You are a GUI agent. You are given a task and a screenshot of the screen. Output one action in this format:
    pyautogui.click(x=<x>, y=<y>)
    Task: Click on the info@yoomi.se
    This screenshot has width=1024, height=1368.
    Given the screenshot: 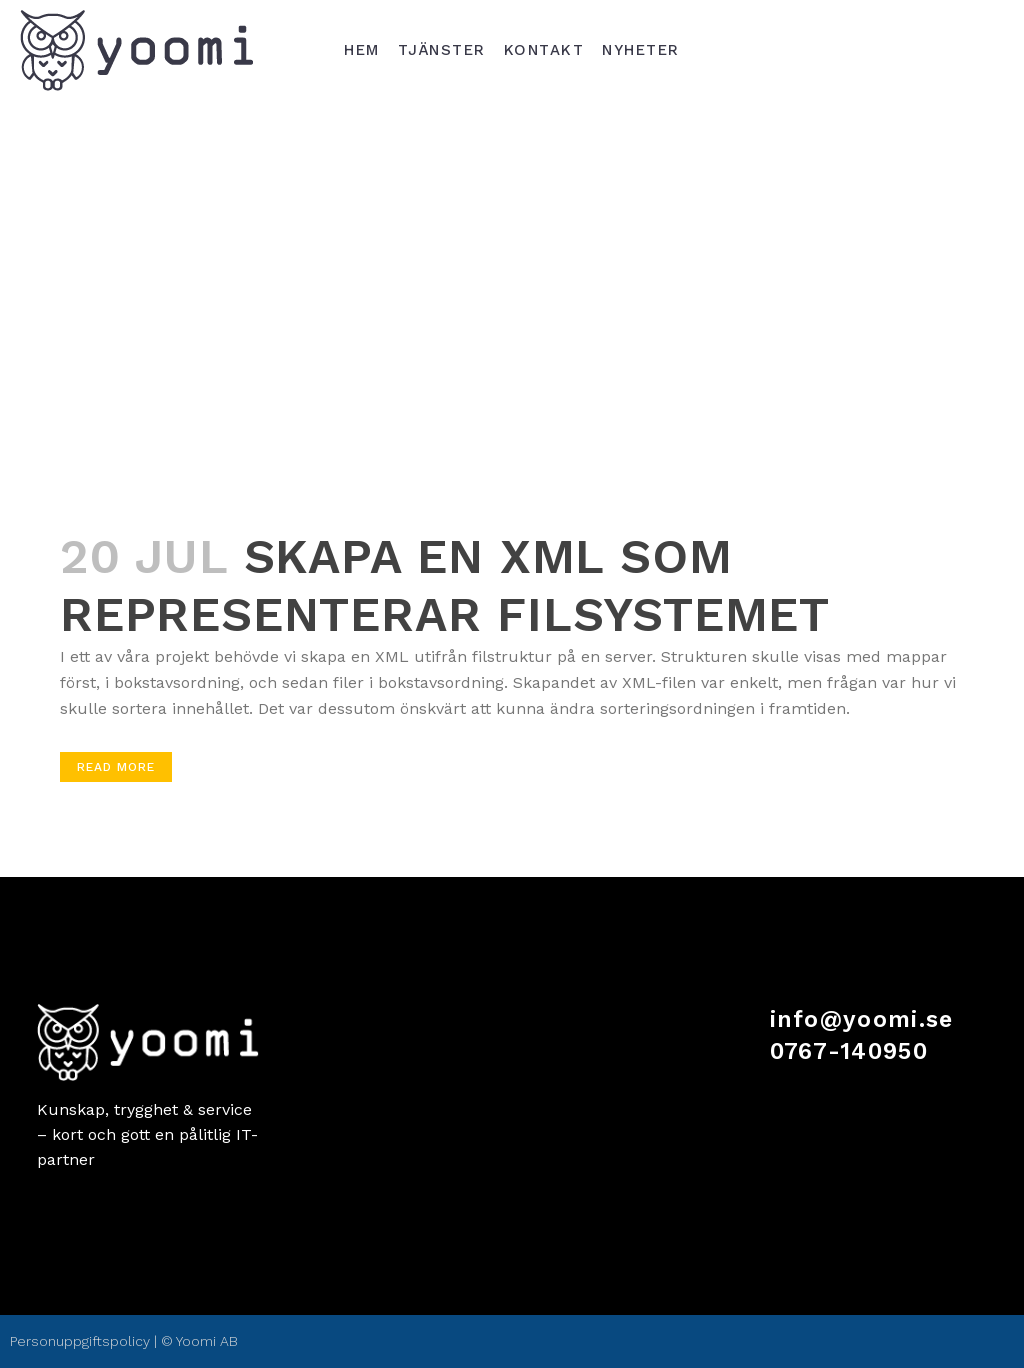 What is the action you would take?
    pyautogui.click(x=862, y=1019)
    